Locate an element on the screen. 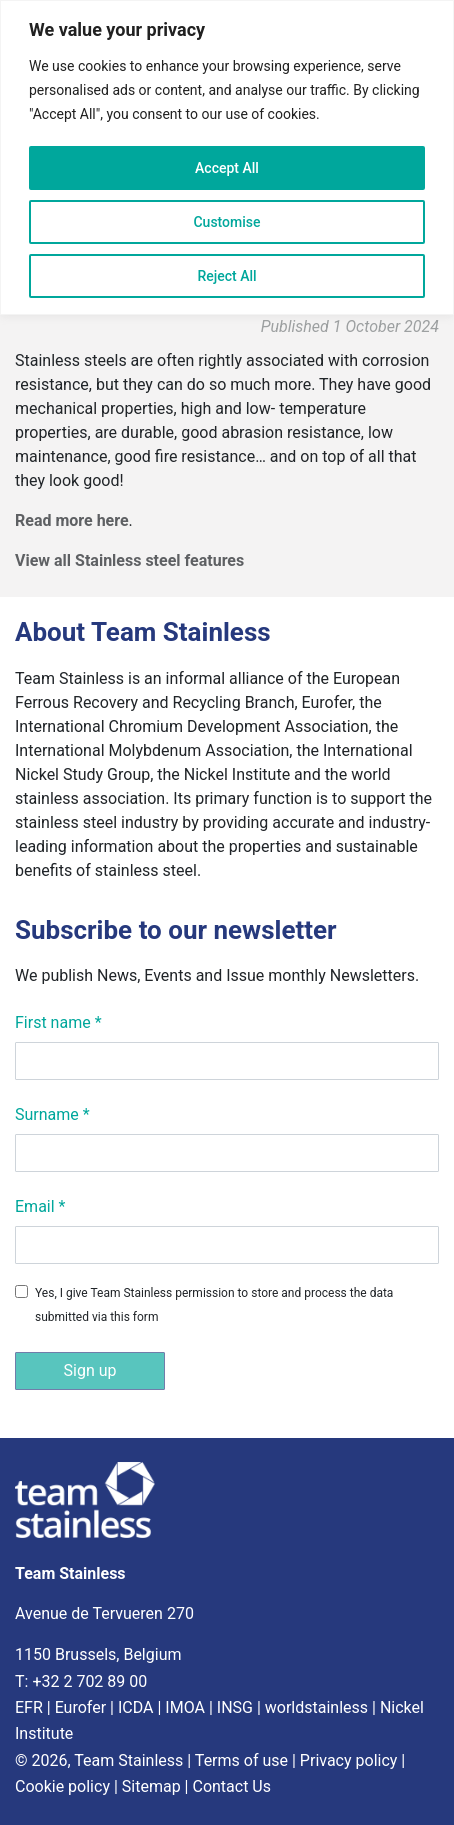  INSG is located at coordinates (235, 1707).